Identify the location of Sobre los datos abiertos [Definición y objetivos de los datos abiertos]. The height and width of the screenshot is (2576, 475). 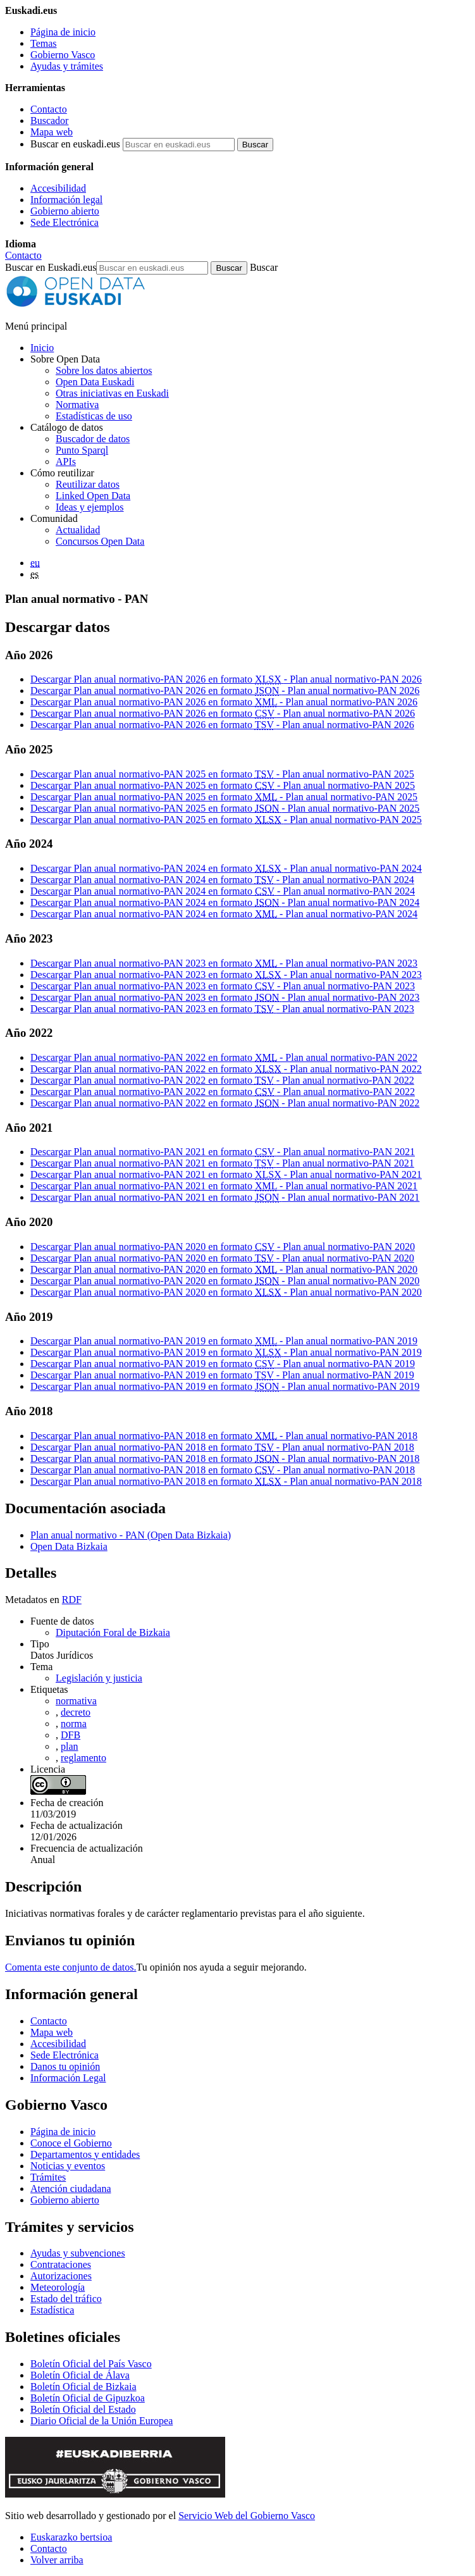
(104, 370).